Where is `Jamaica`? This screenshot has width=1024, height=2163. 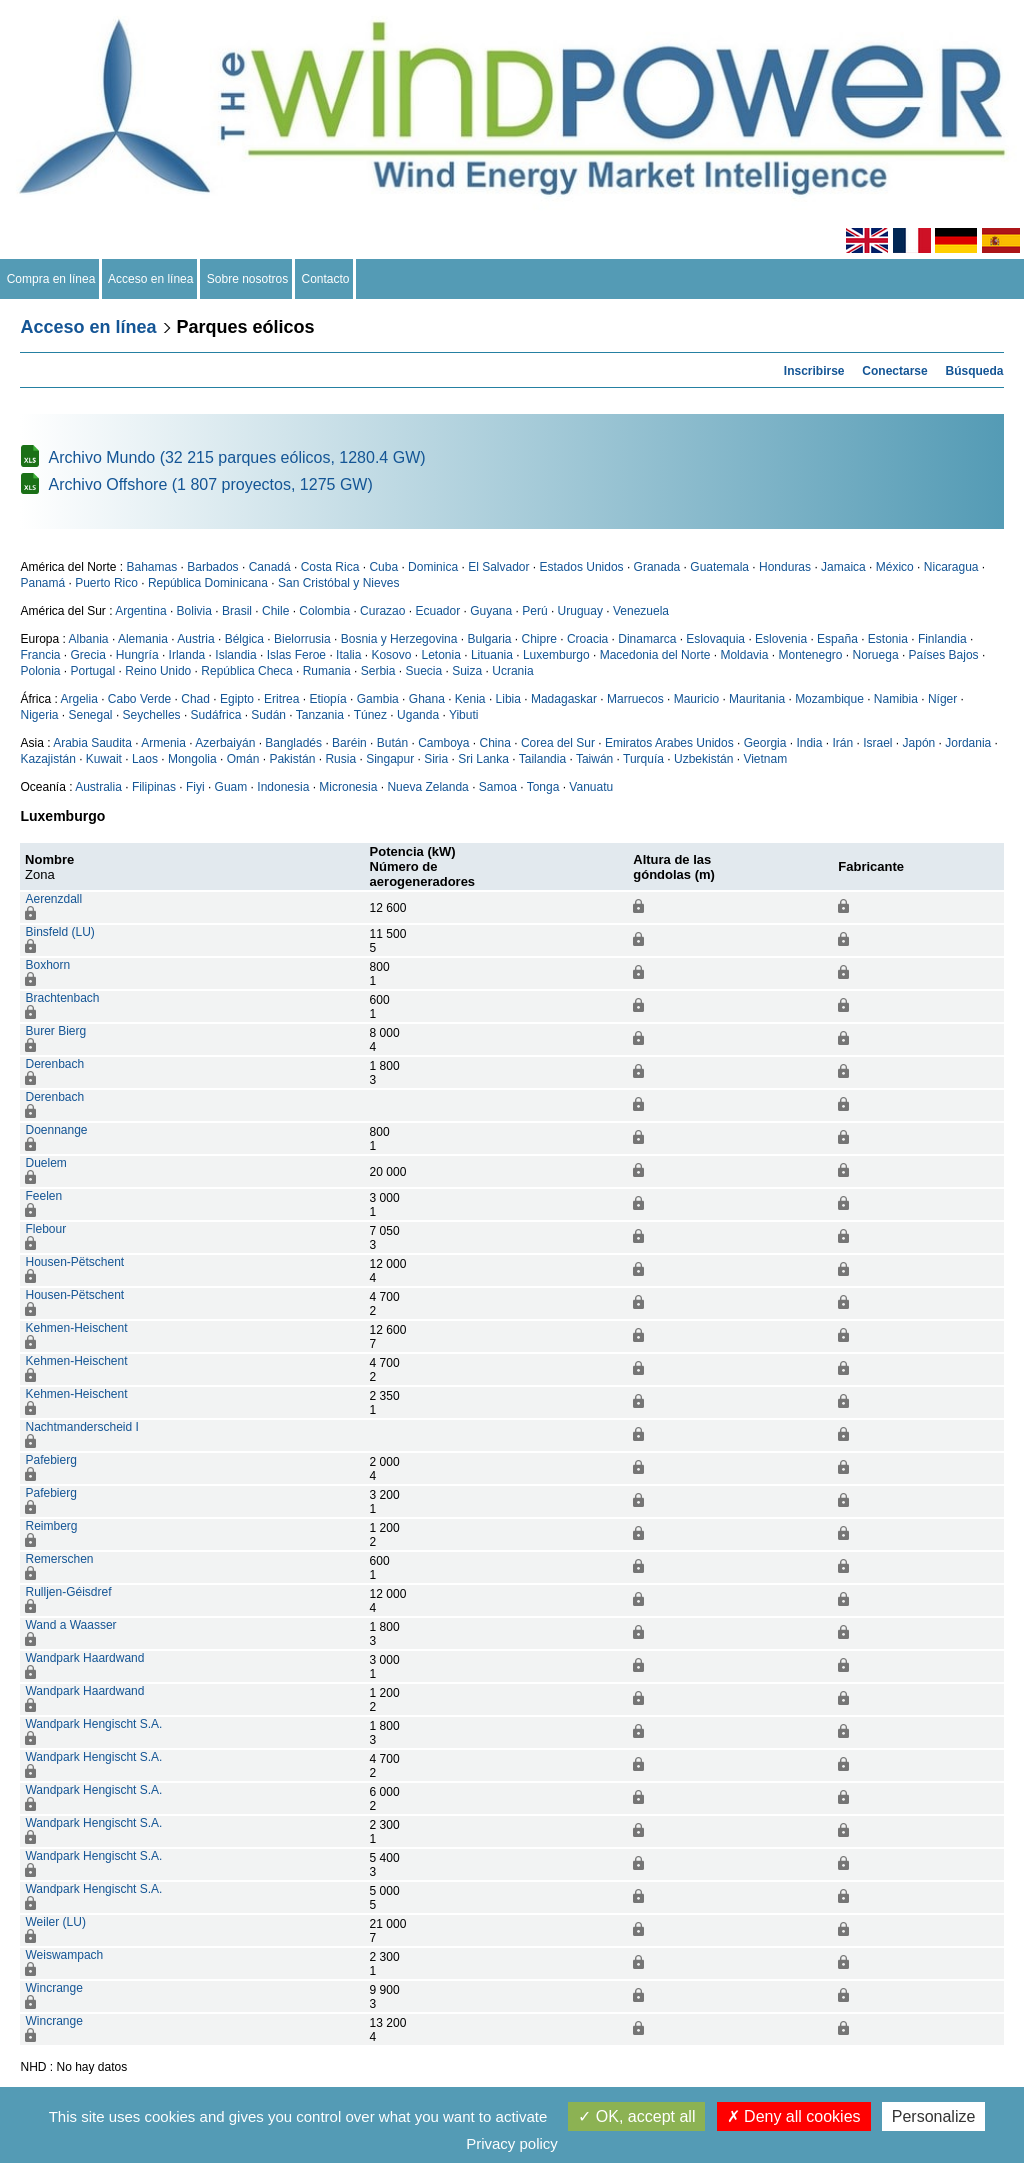
Jamaica is located at coordinates (843, 567).